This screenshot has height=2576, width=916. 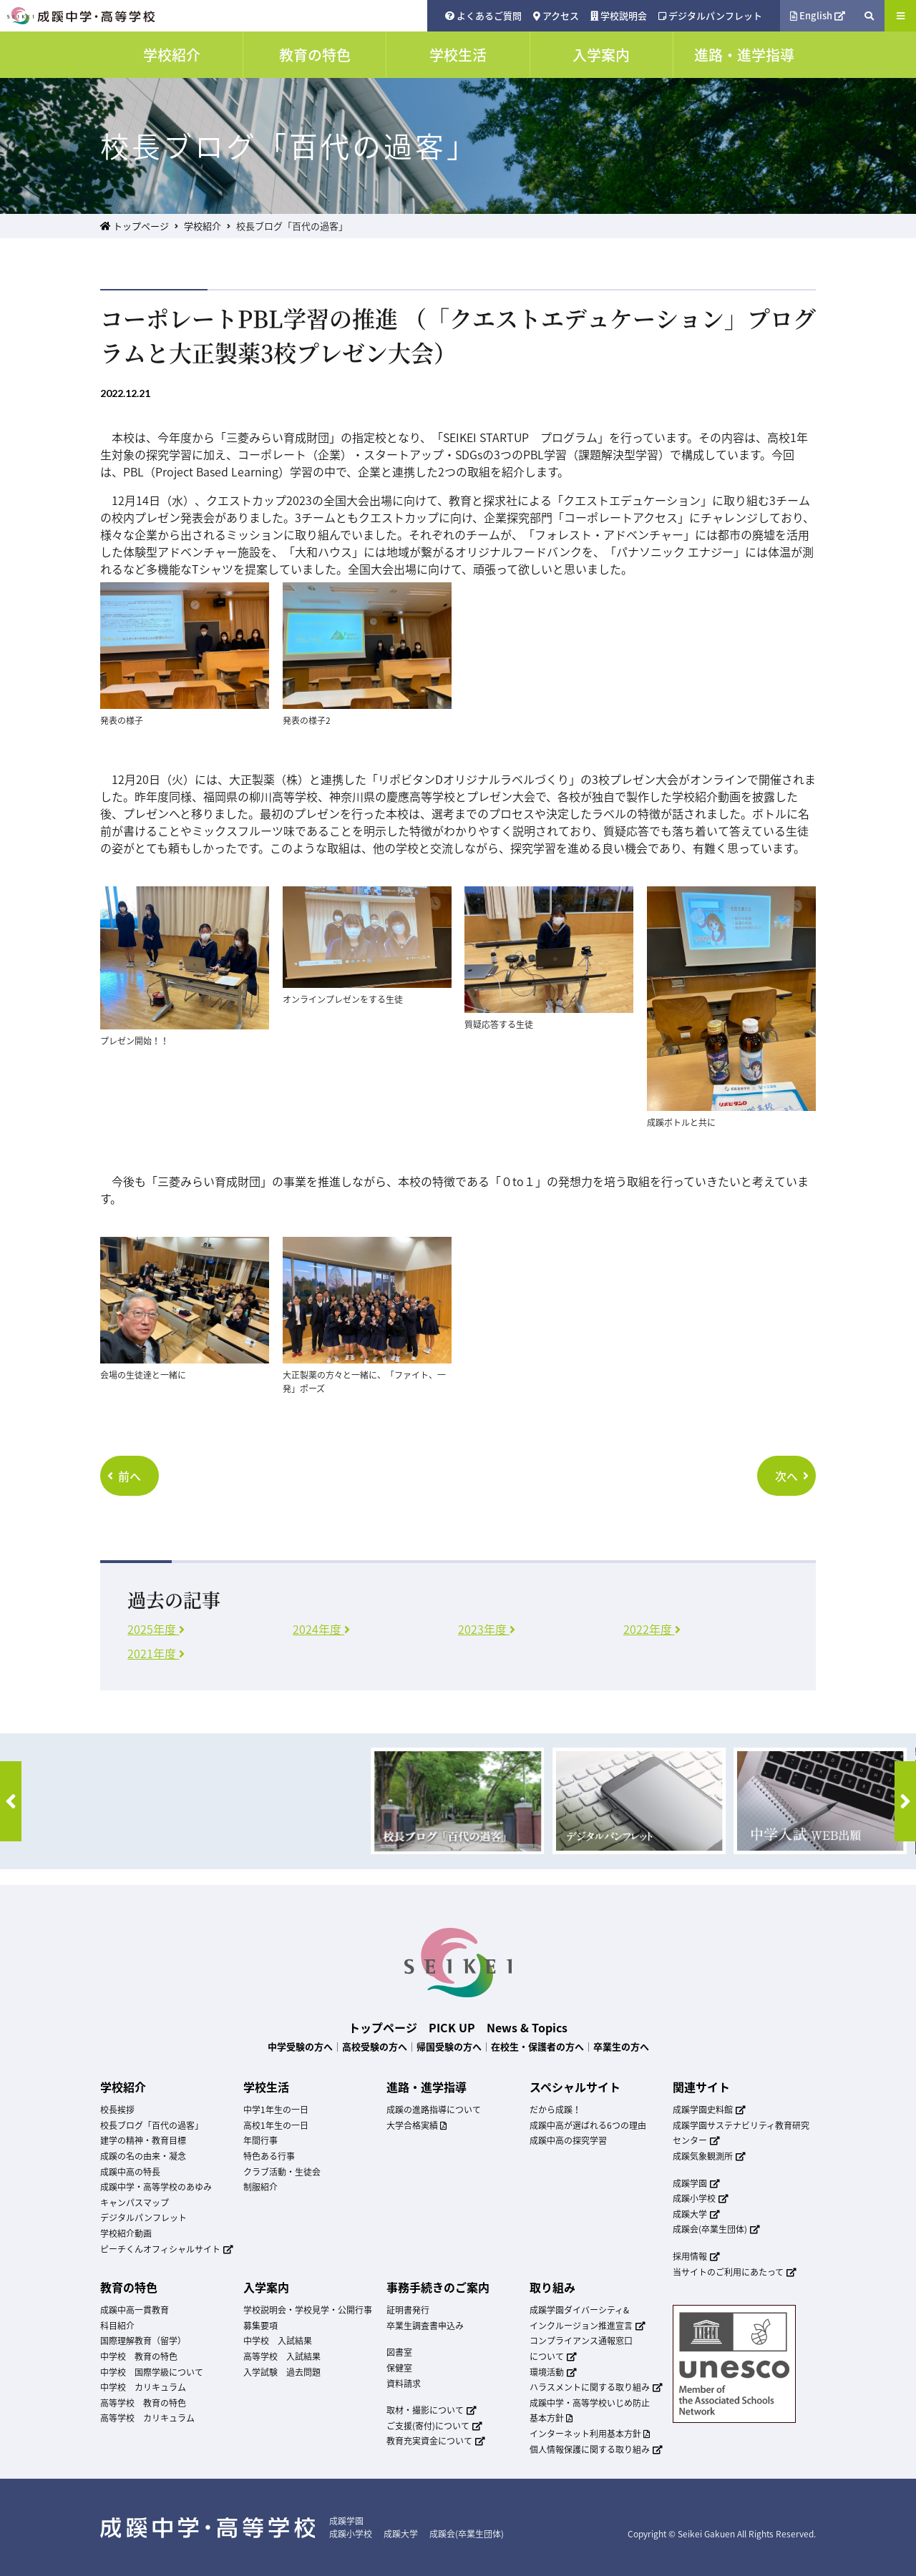 What do you see at coordinates (138, 2356) in the screenshot?
I see `中学校 教育の特色` at bounding box center [138, 2356].